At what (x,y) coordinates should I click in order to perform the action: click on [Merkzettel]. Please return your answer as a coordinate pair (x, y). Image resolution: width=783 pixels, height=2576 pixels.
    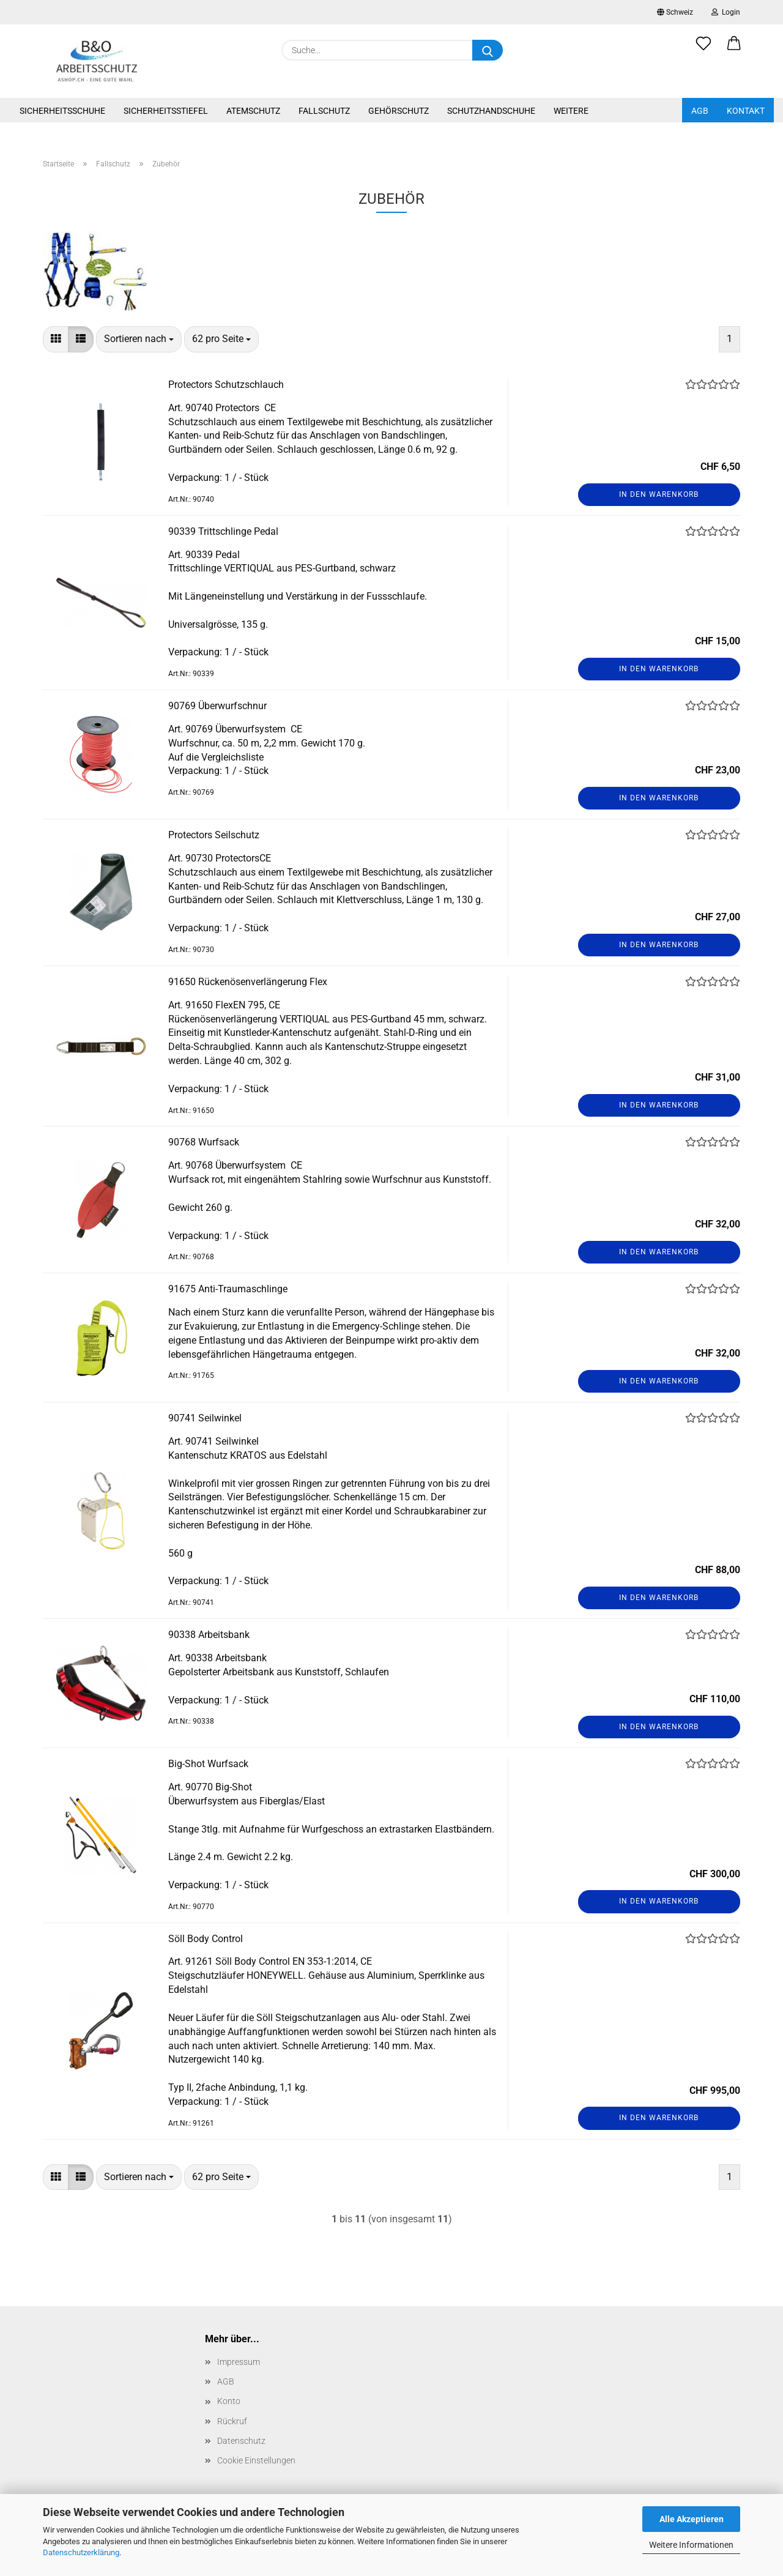
    Looking at the image, I should click on (703, 50).